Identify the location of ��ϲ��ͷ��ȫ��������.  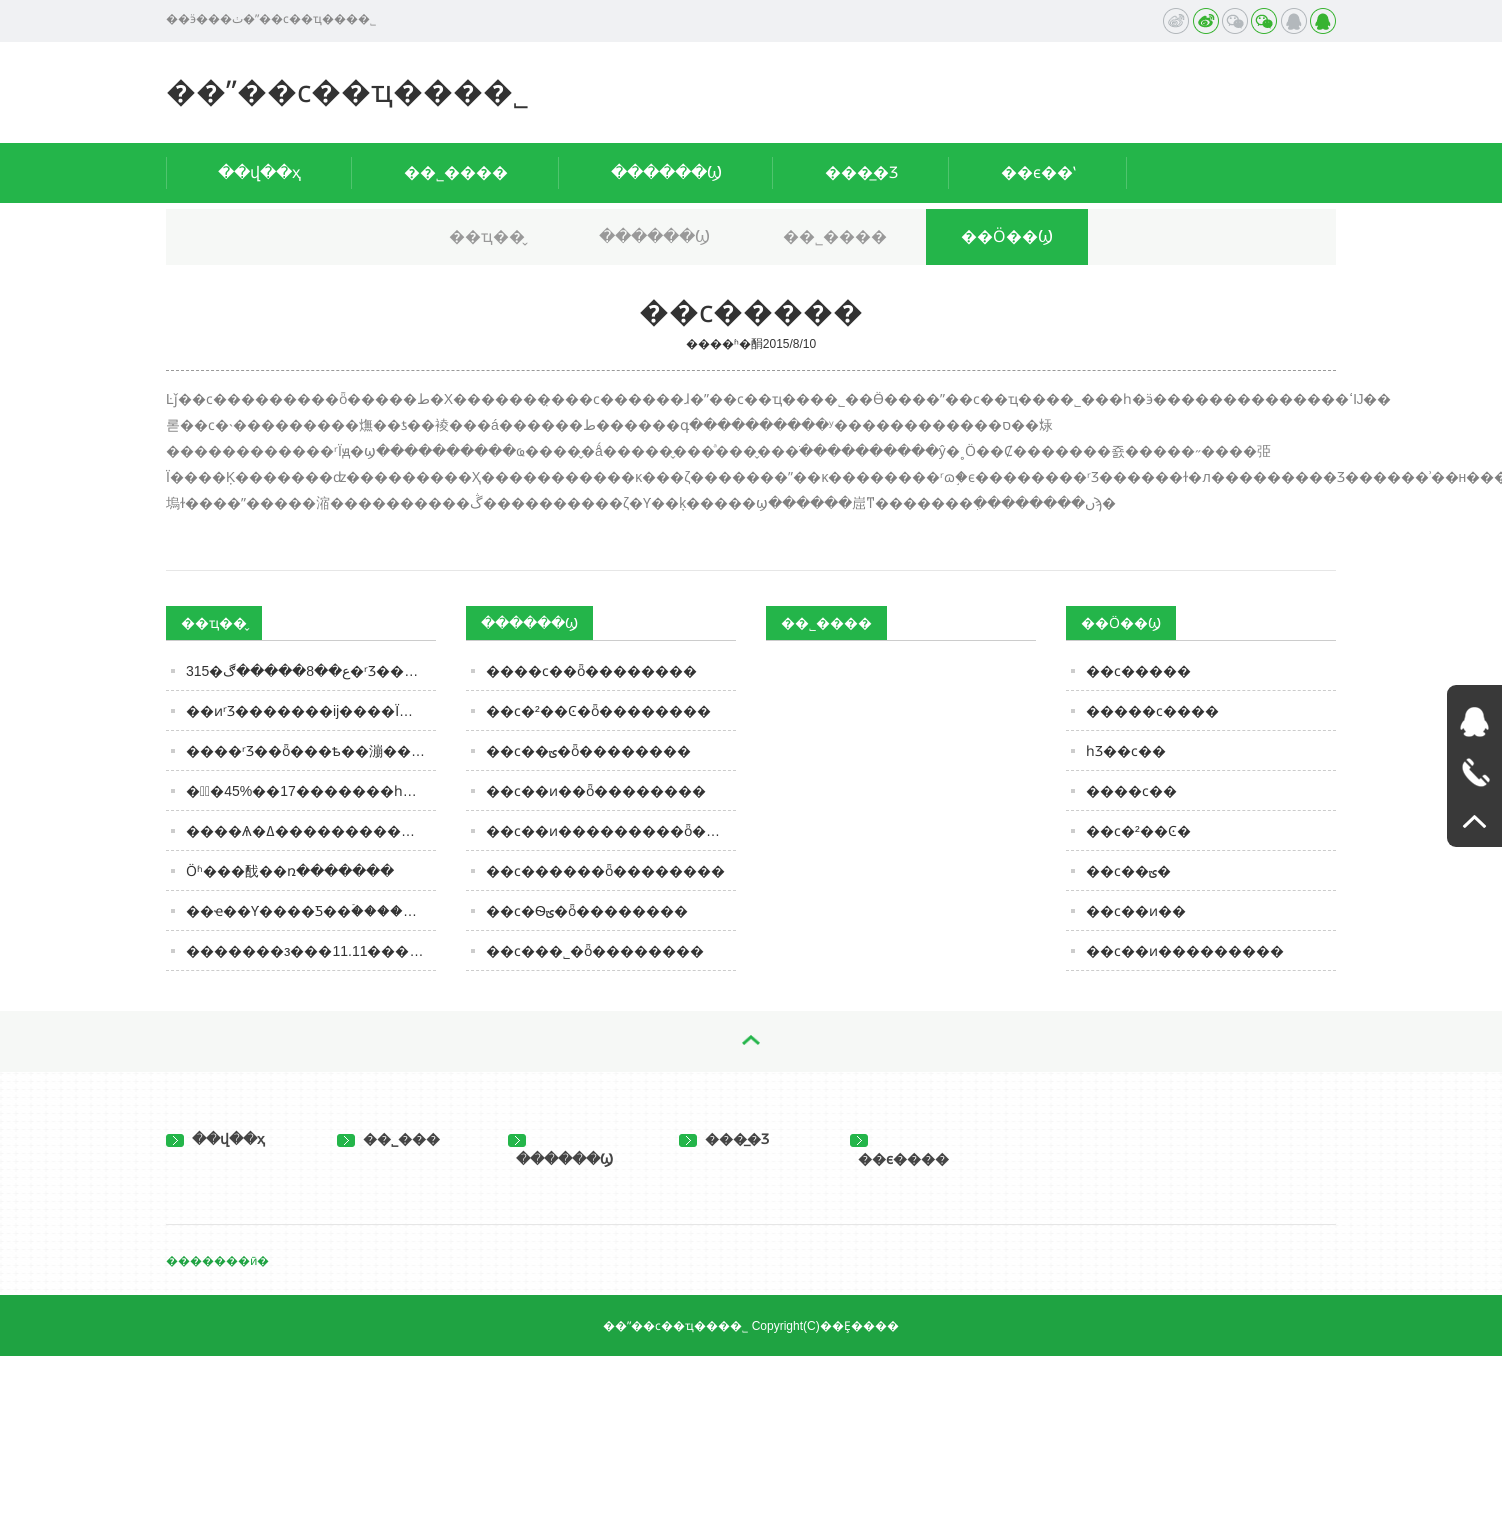
(596, 791).